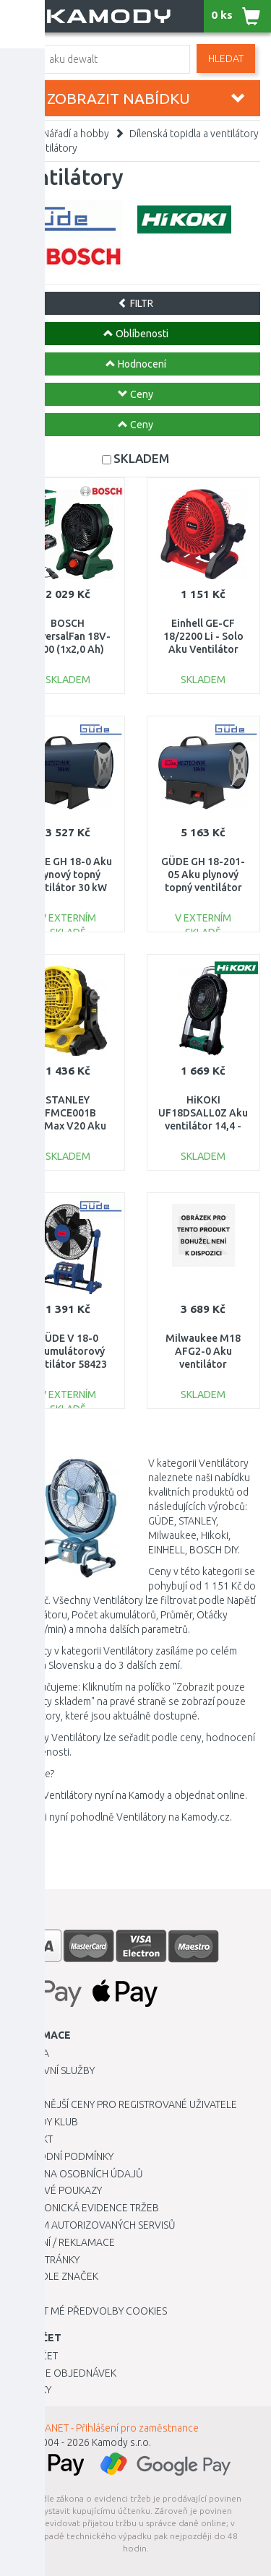 This screenshot has height=2576, width=271. I want to click on O nás, so click(25, 2088).